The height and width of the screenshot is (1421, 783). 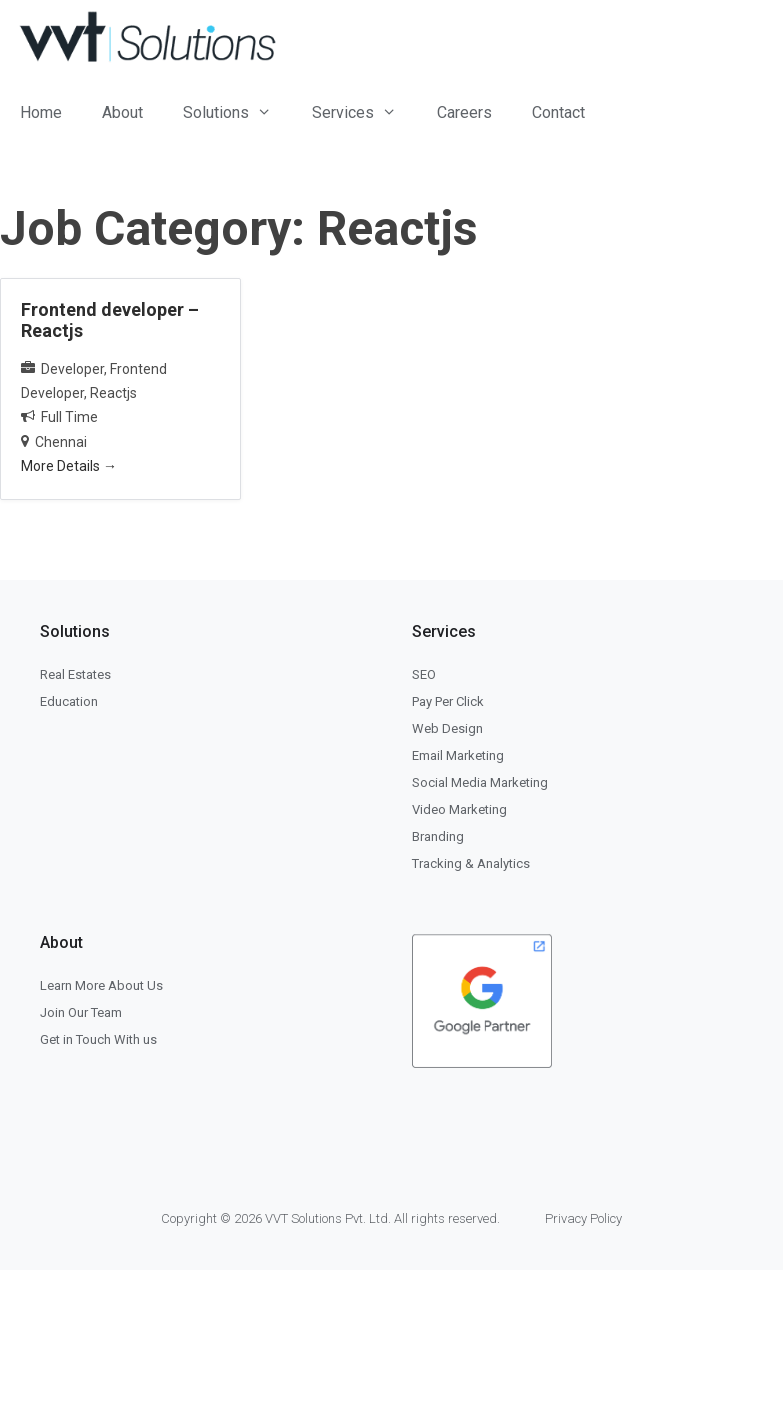 I want to click on Solutions, so click(x=237, y=112).